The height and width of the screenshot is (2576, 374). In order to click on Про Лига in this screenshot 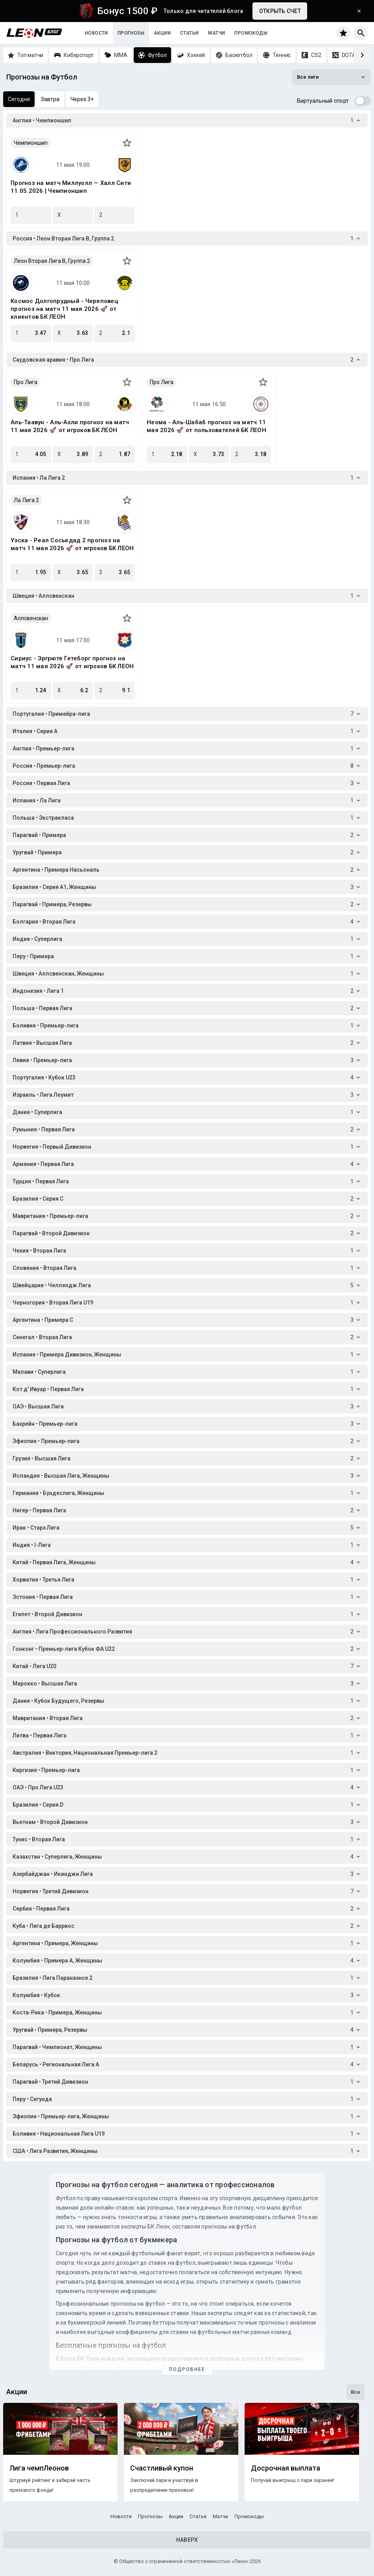, I will do `click(25, 382)`.